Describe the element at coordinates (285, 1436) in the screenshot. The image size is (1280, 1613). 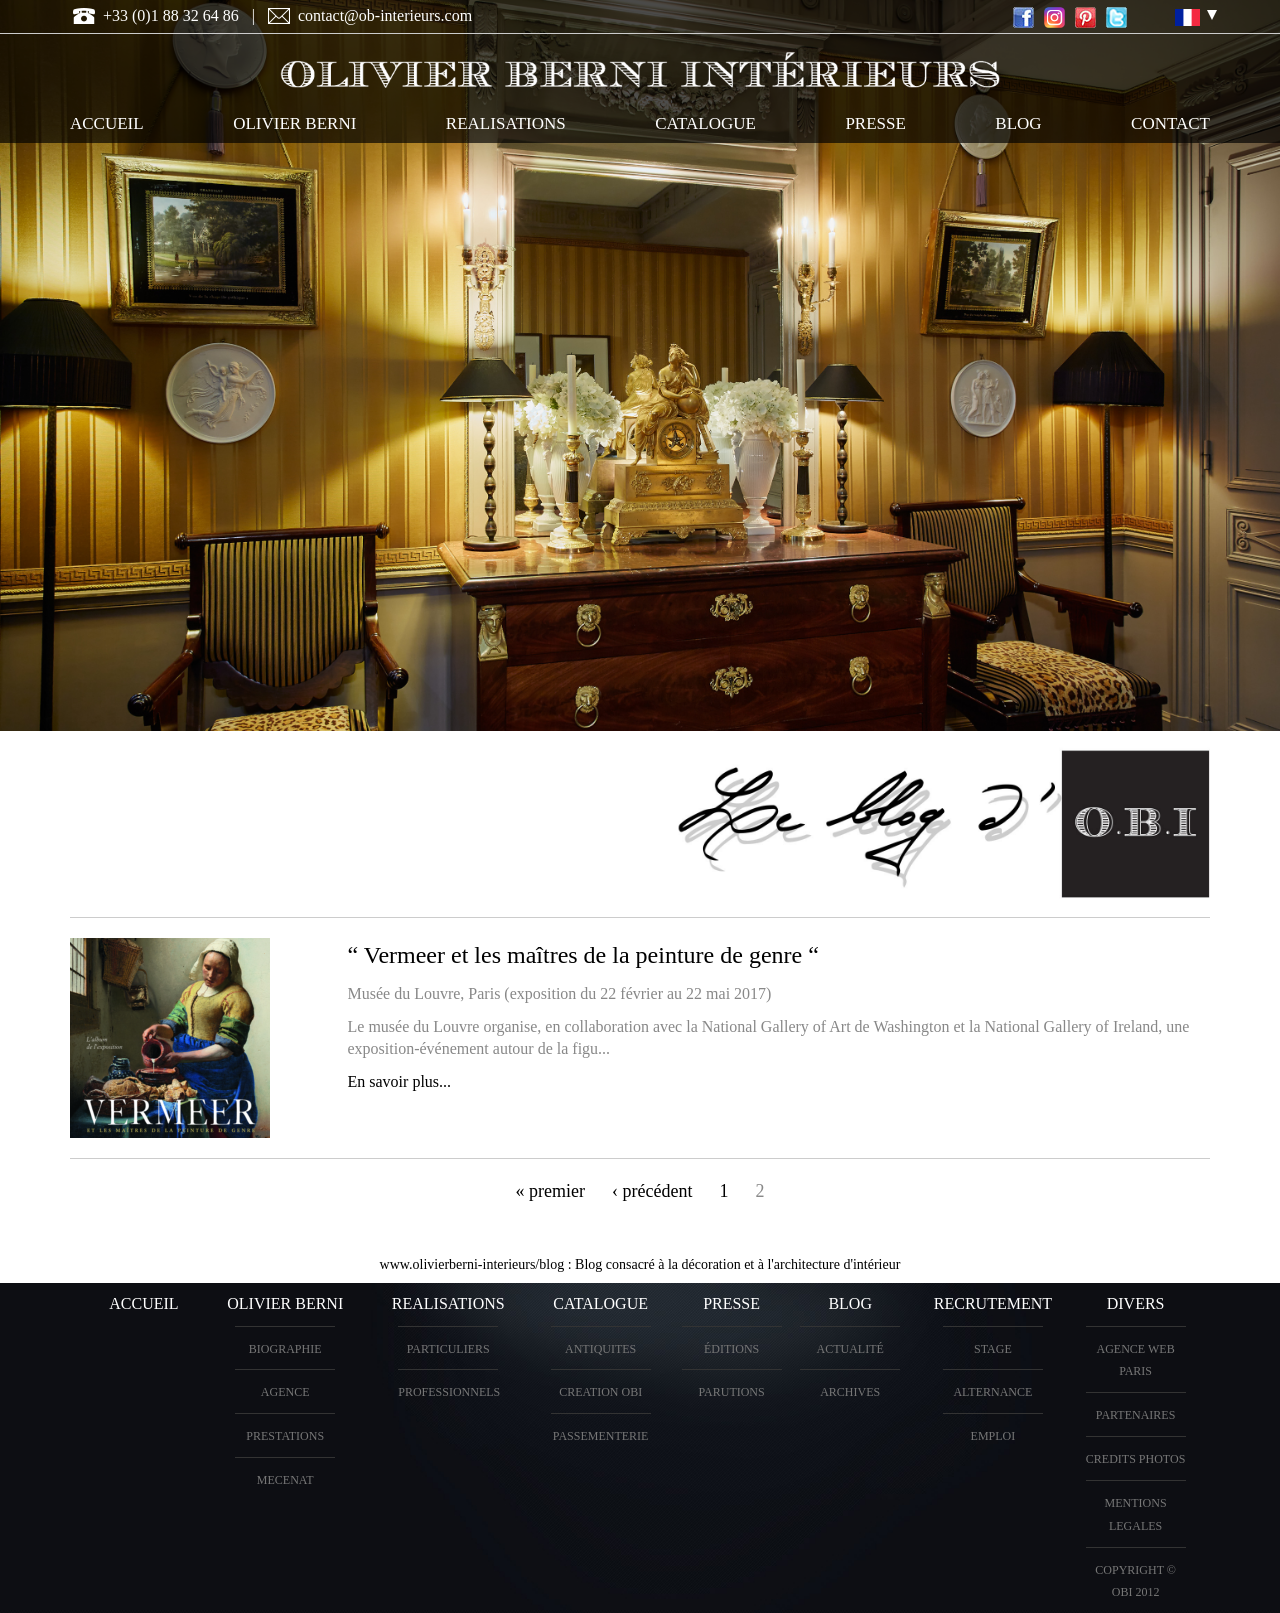
I see `PRESTATIONS` at that location.